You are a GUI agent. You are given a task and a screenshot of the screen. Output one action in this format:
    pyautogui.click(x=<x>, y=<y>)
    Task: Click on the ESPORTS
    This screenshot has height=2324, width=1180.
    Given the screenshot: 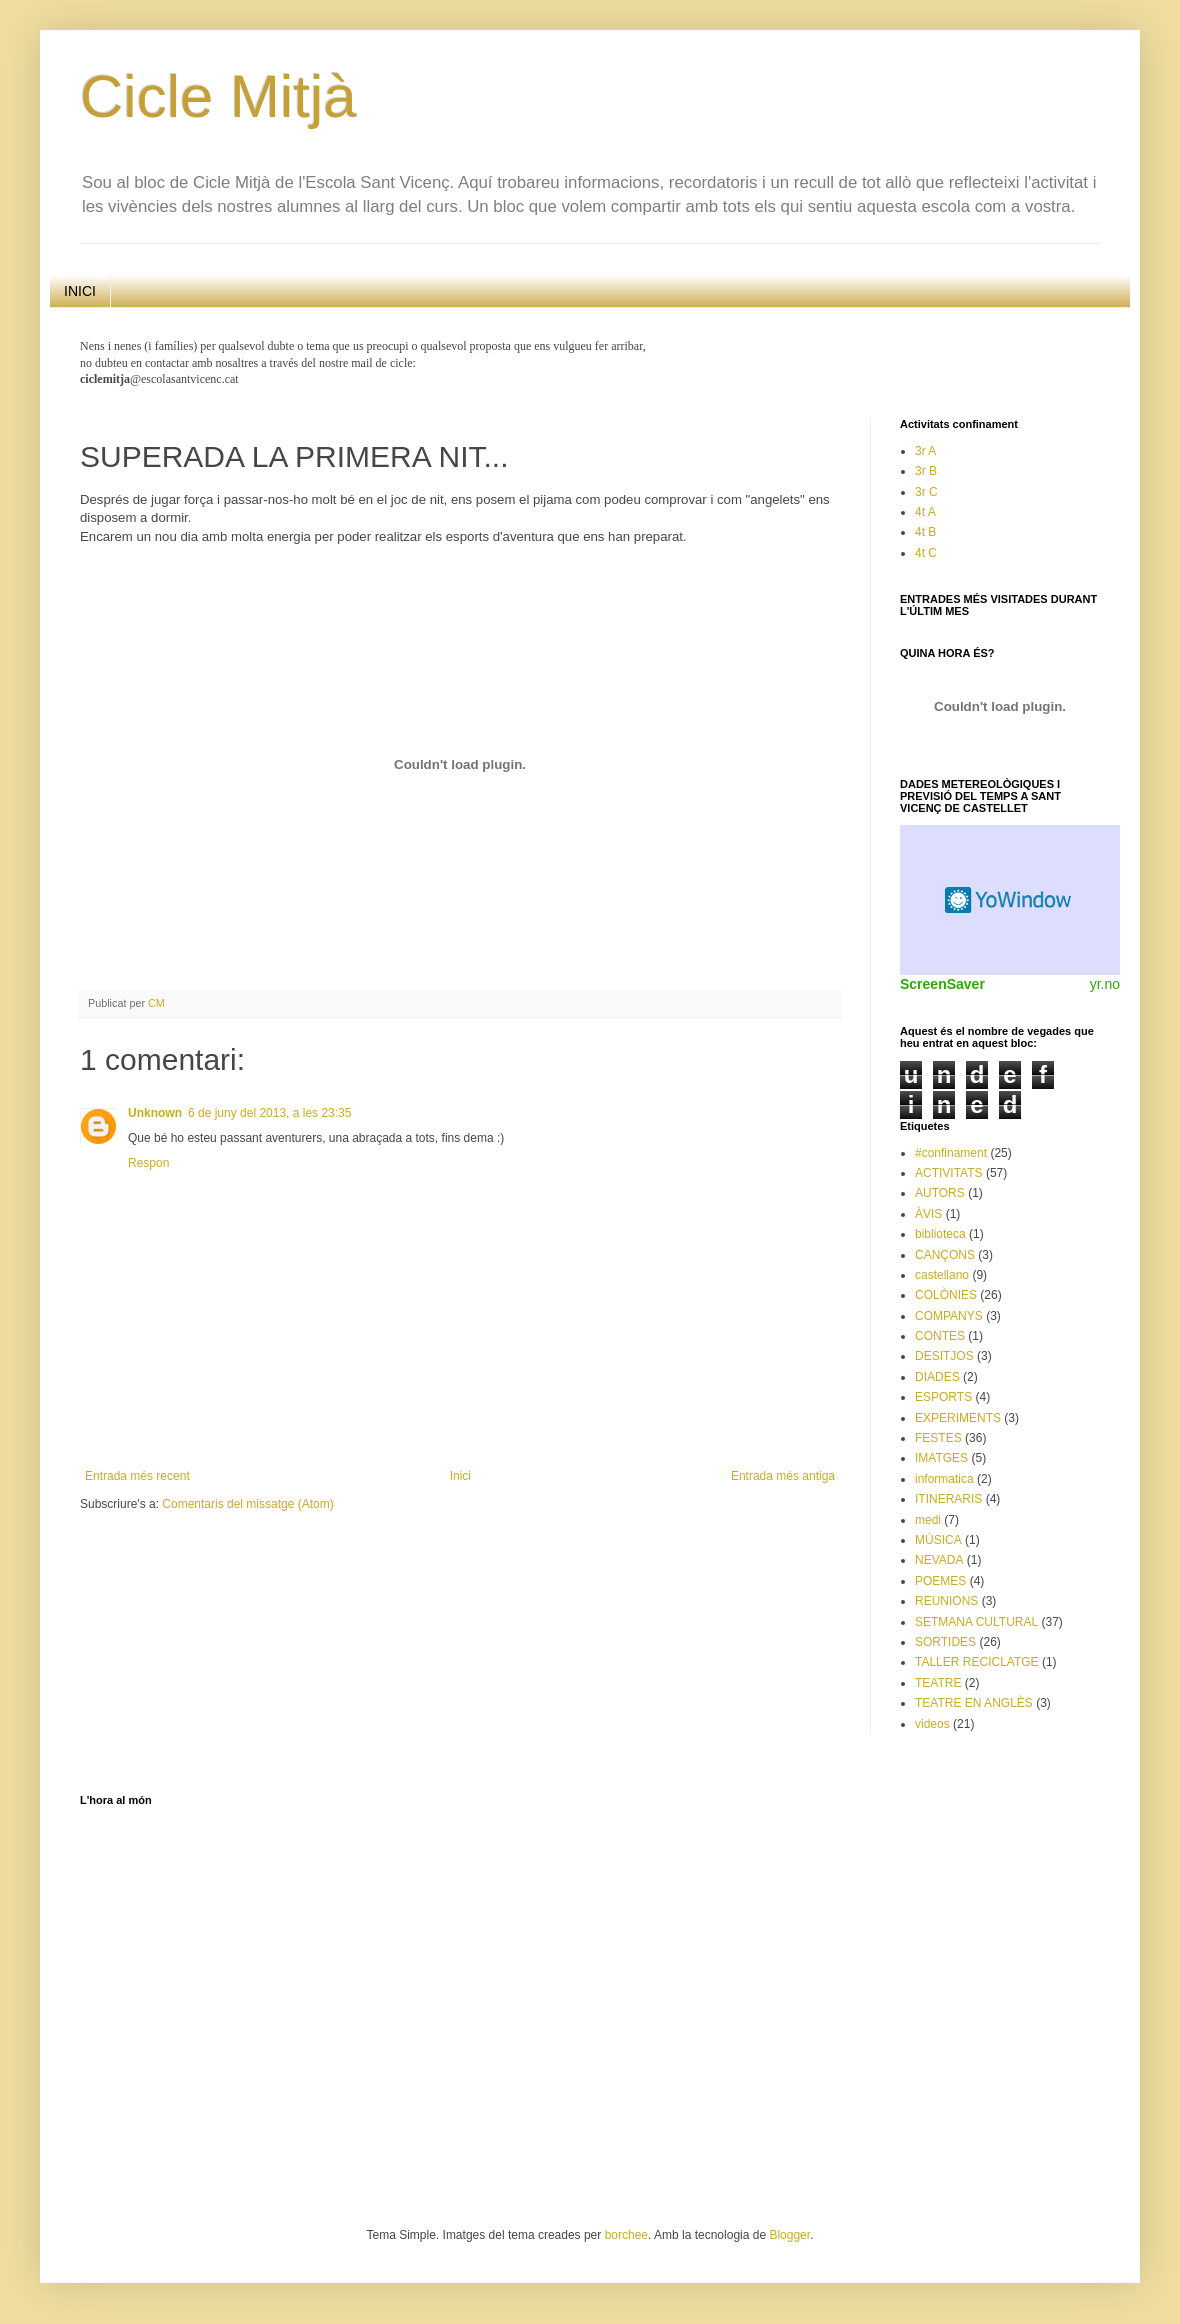 What is the action you would take?
    pyautogui.click(x=943, y=1397)
    